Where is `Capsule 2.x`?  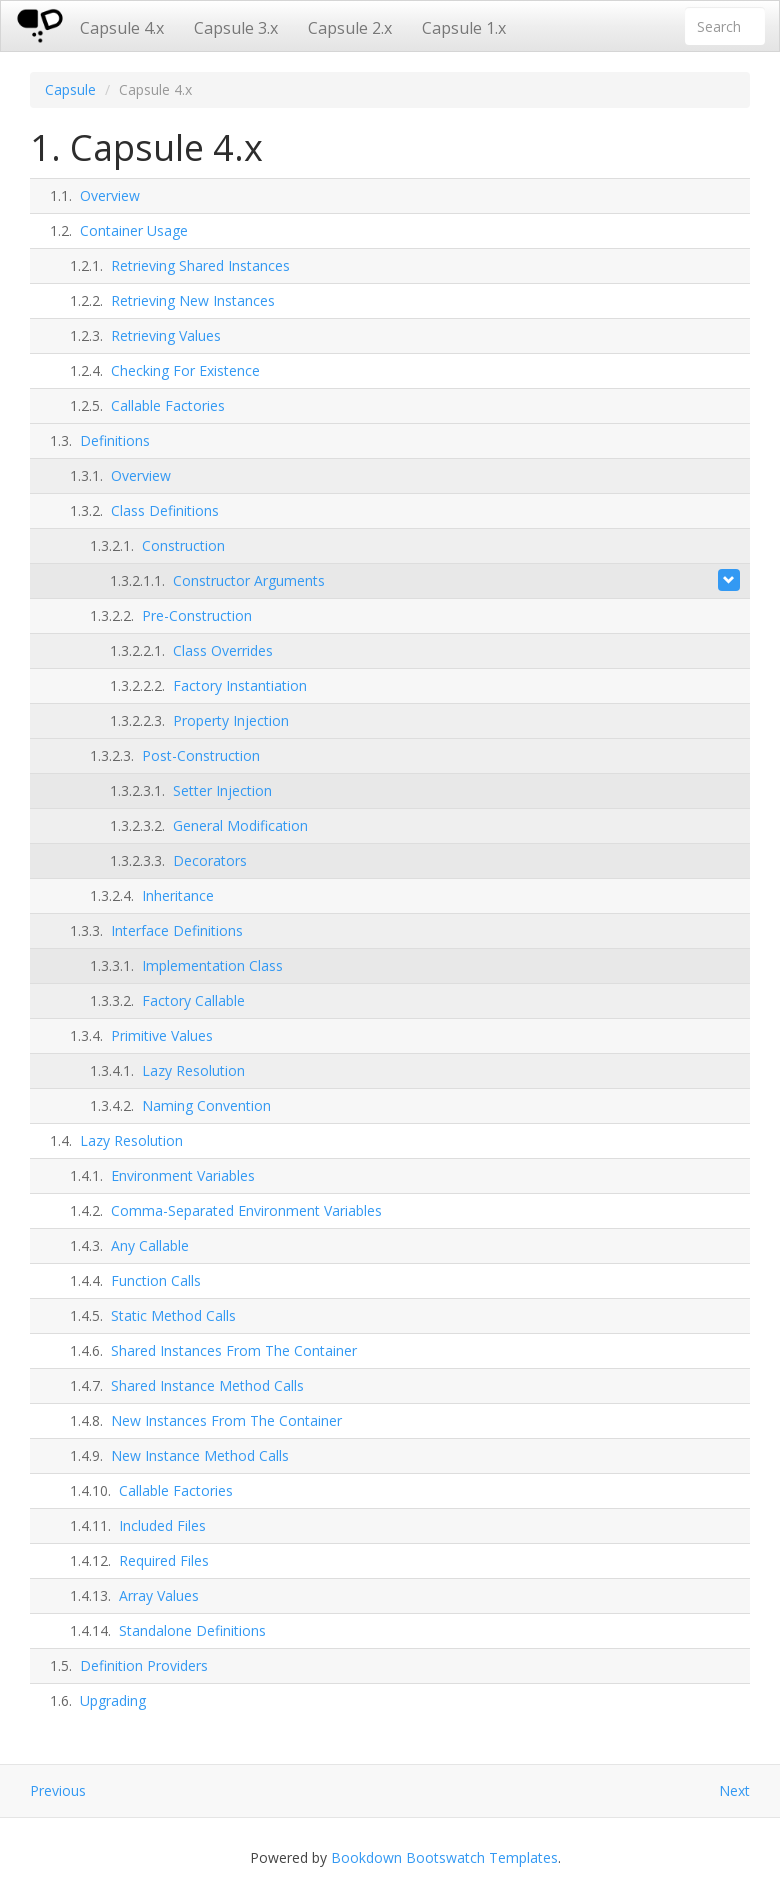
Capsule 2.x is located at coordinates (350, 28).